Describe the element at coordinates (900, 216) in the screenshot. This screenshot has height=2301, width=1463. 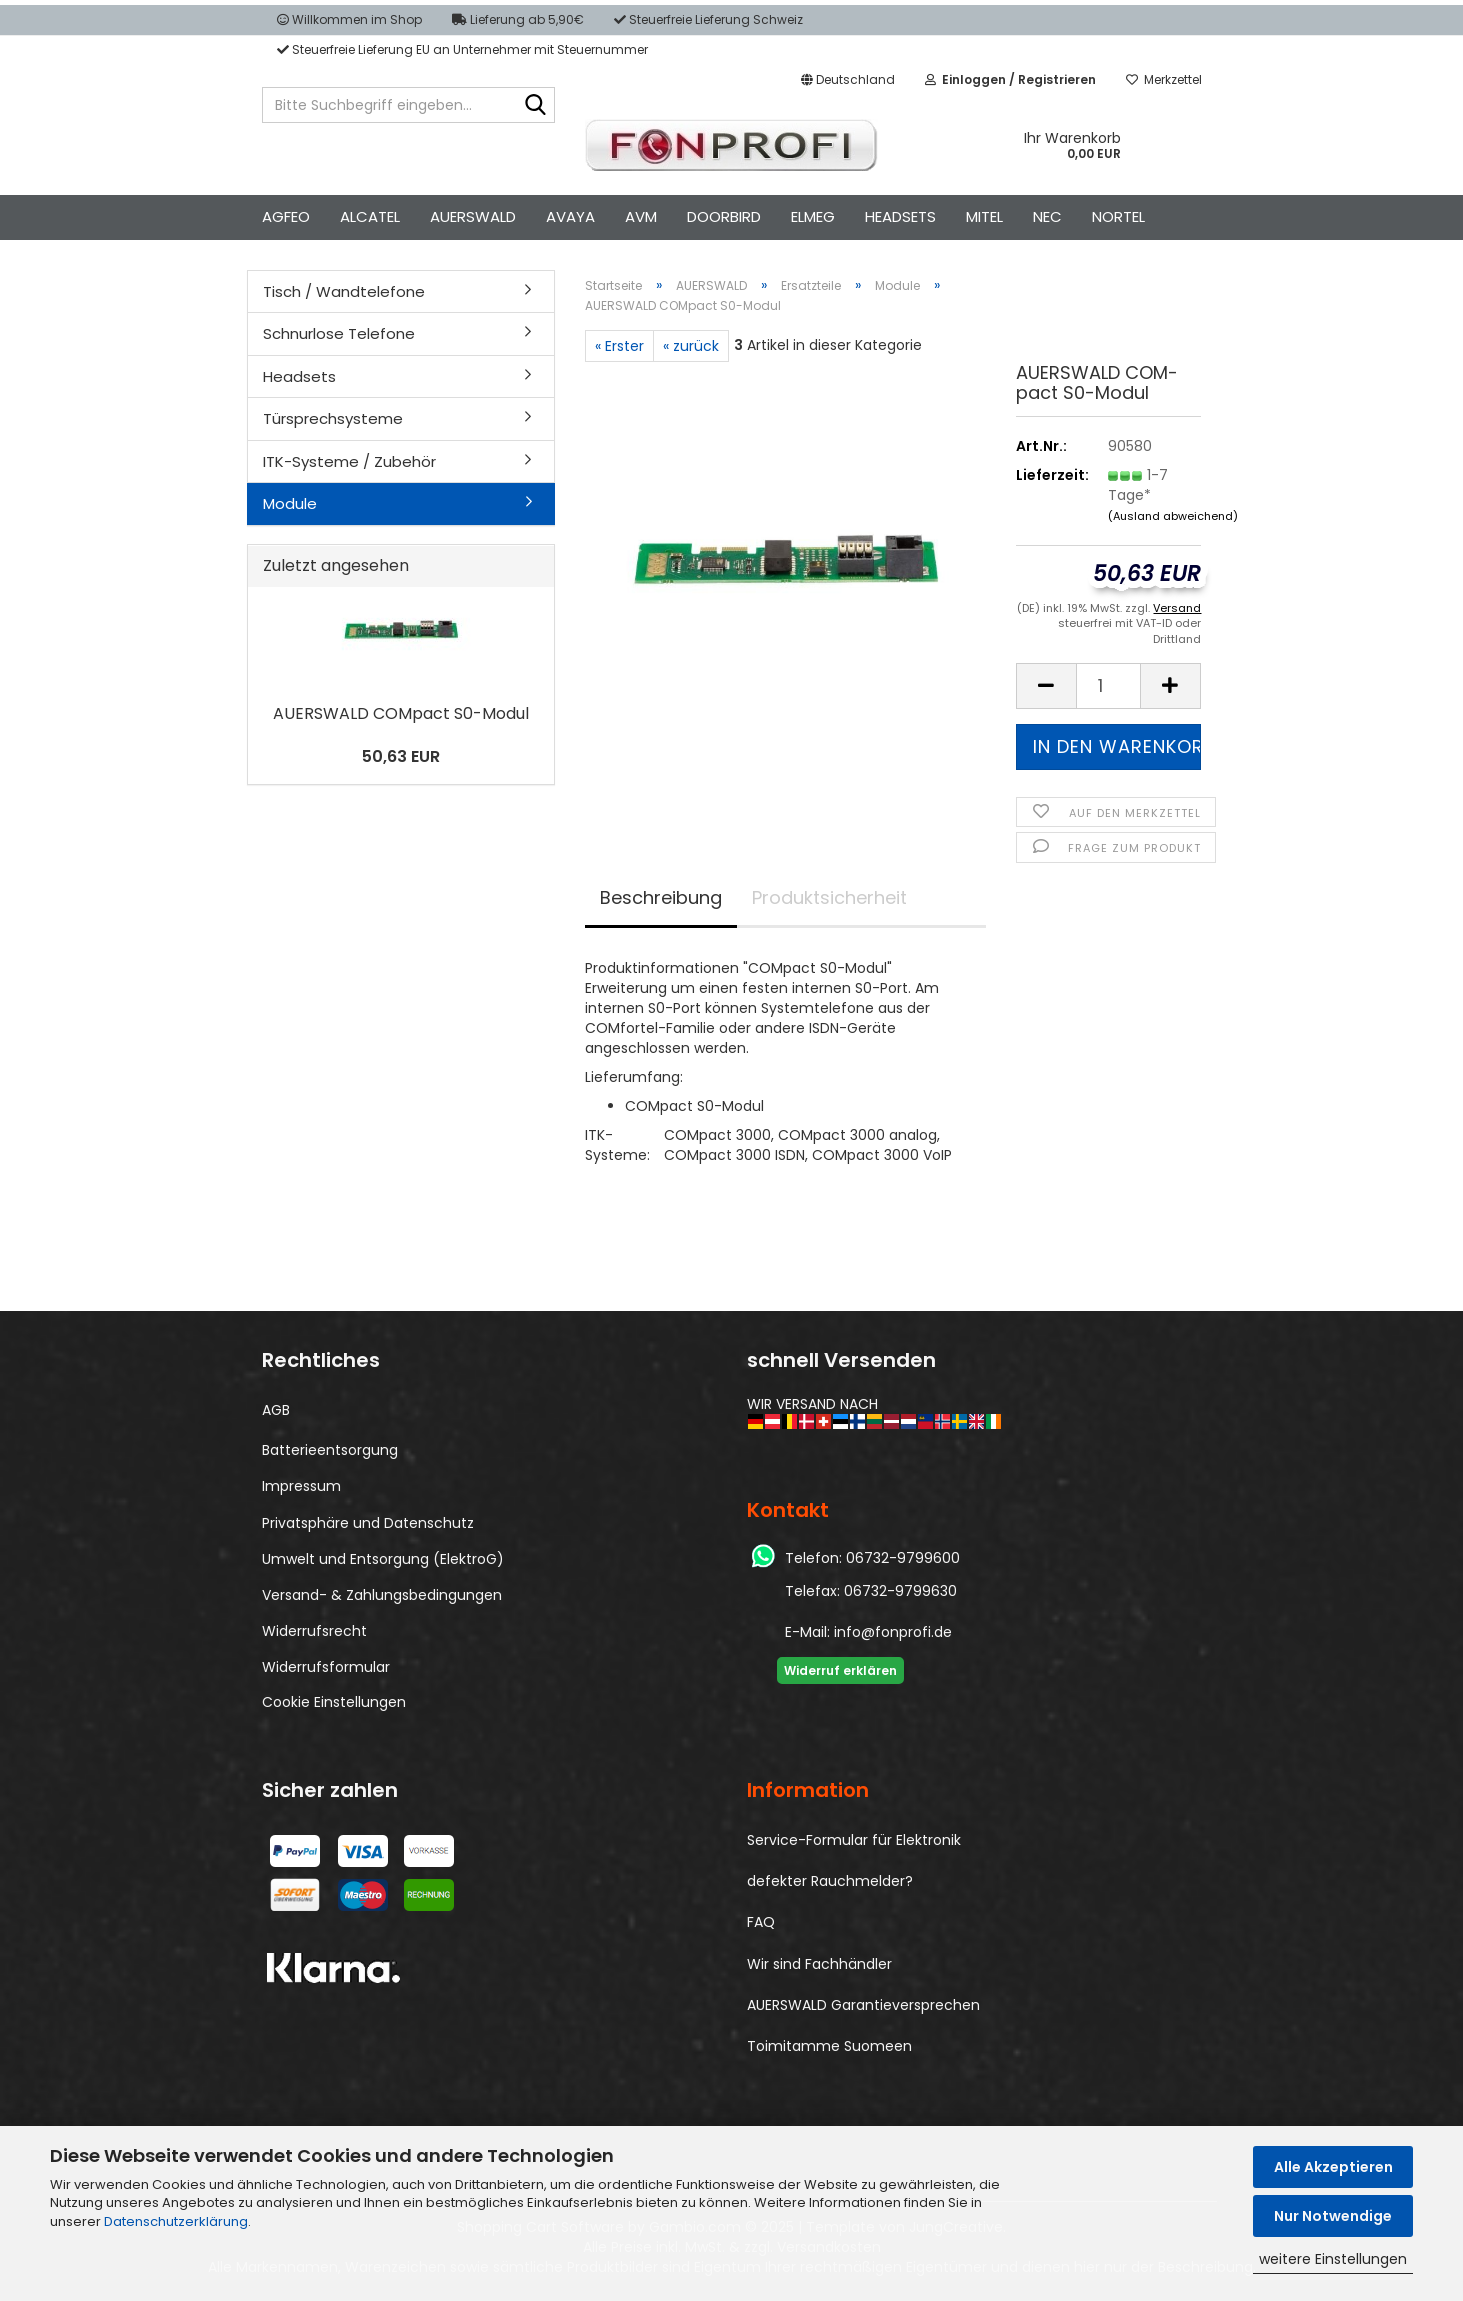
I see `HEADSETS` at that location.